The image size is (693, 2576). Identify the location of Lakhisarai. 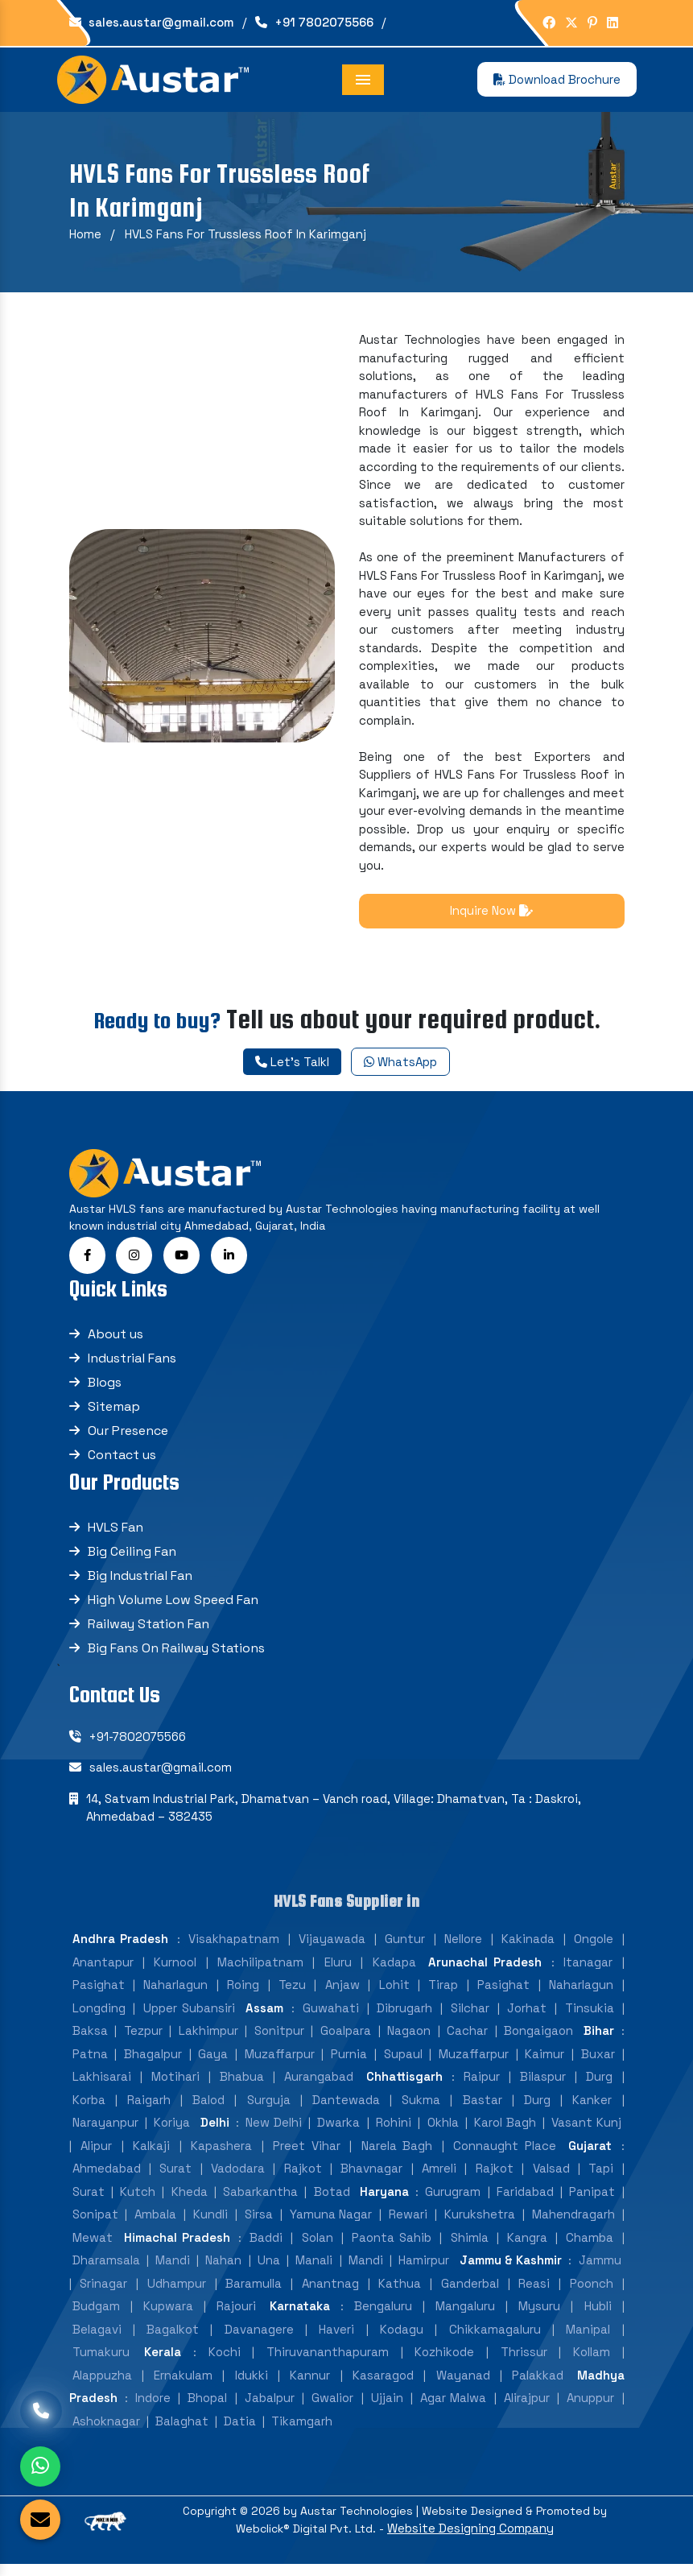
(101, 2089).